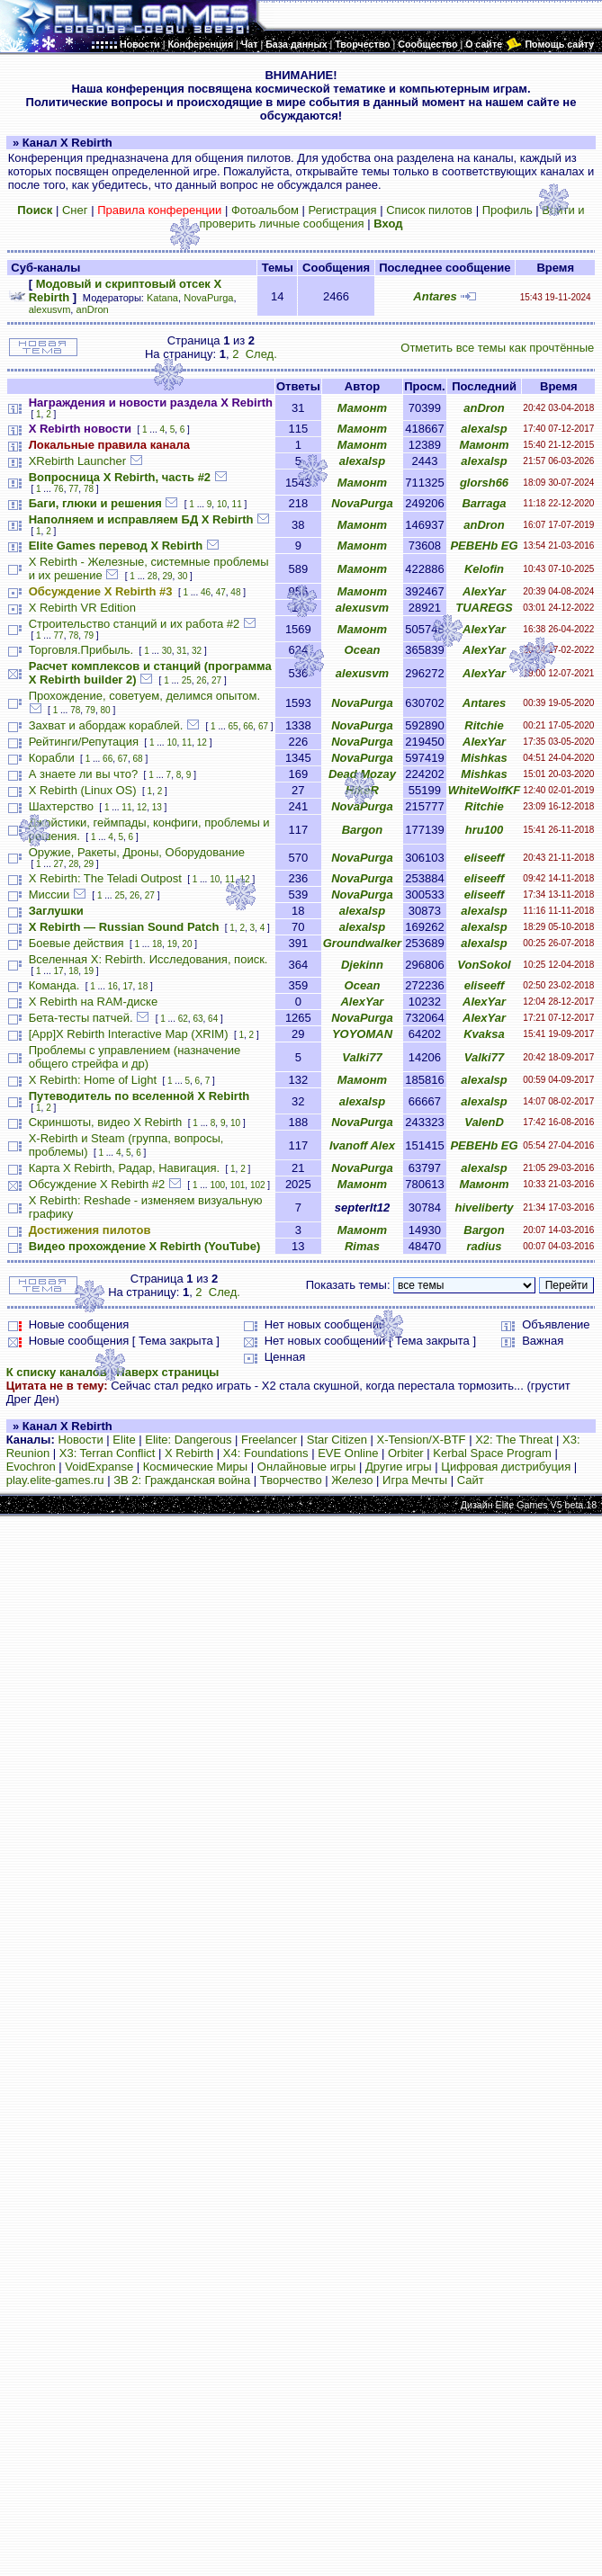 Image resolution: width=602 pixels, height=2576 pixels. Describe the element at coordinates (144, 695) in the screenshot. I see `Прохождение, советуем, делимся опытом.` at that location.